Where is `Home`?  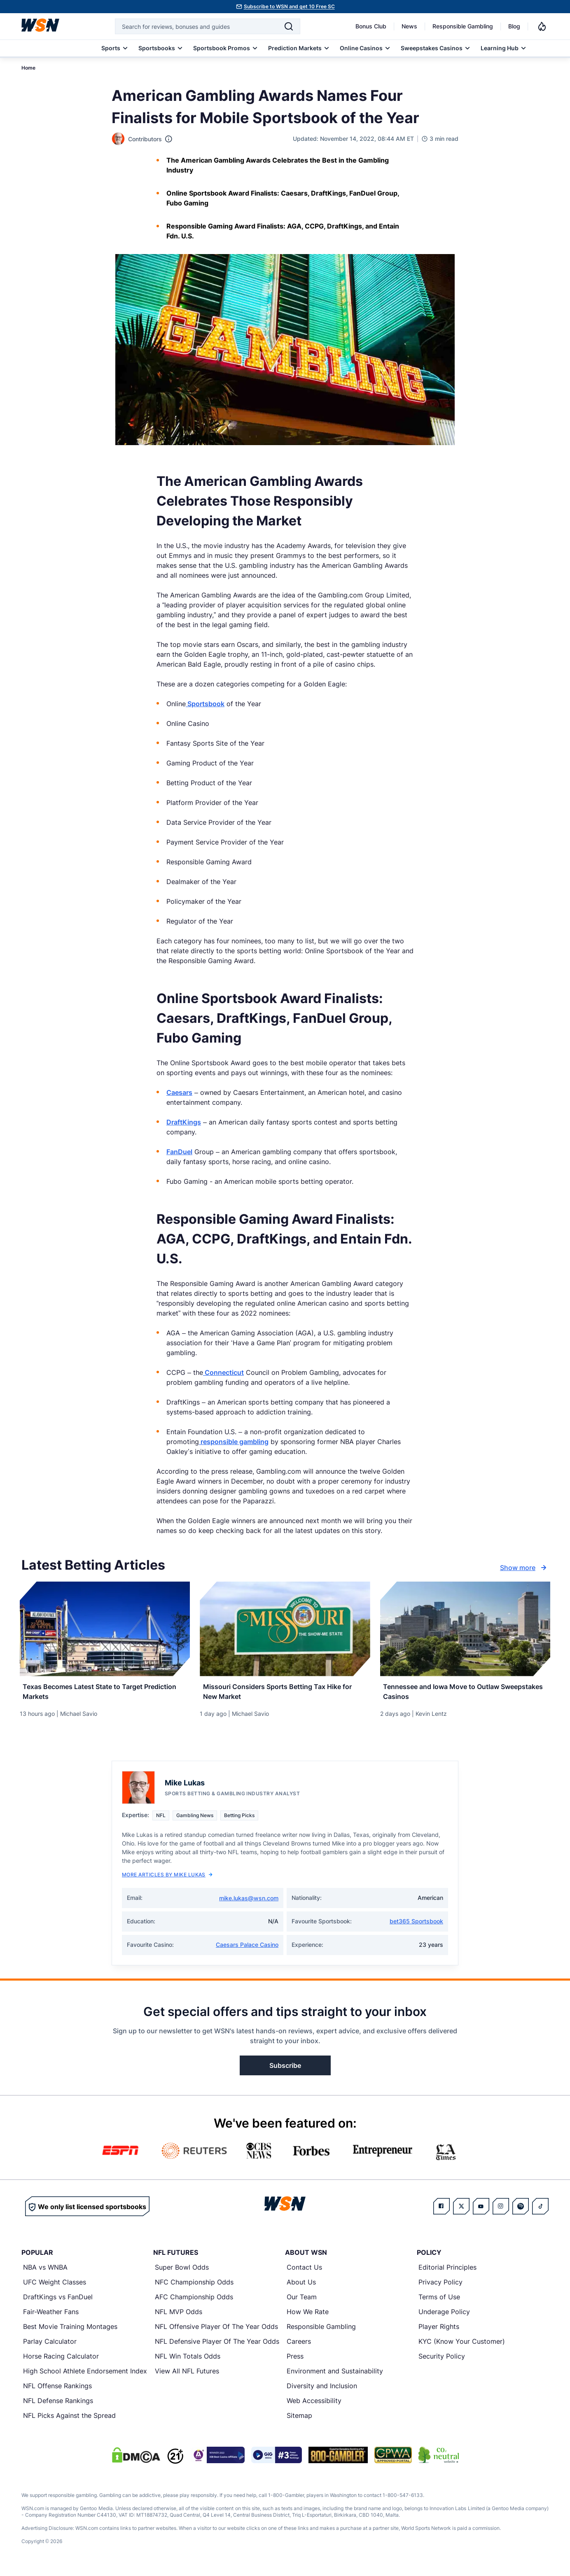
Home is located at coordinates (28, 68).